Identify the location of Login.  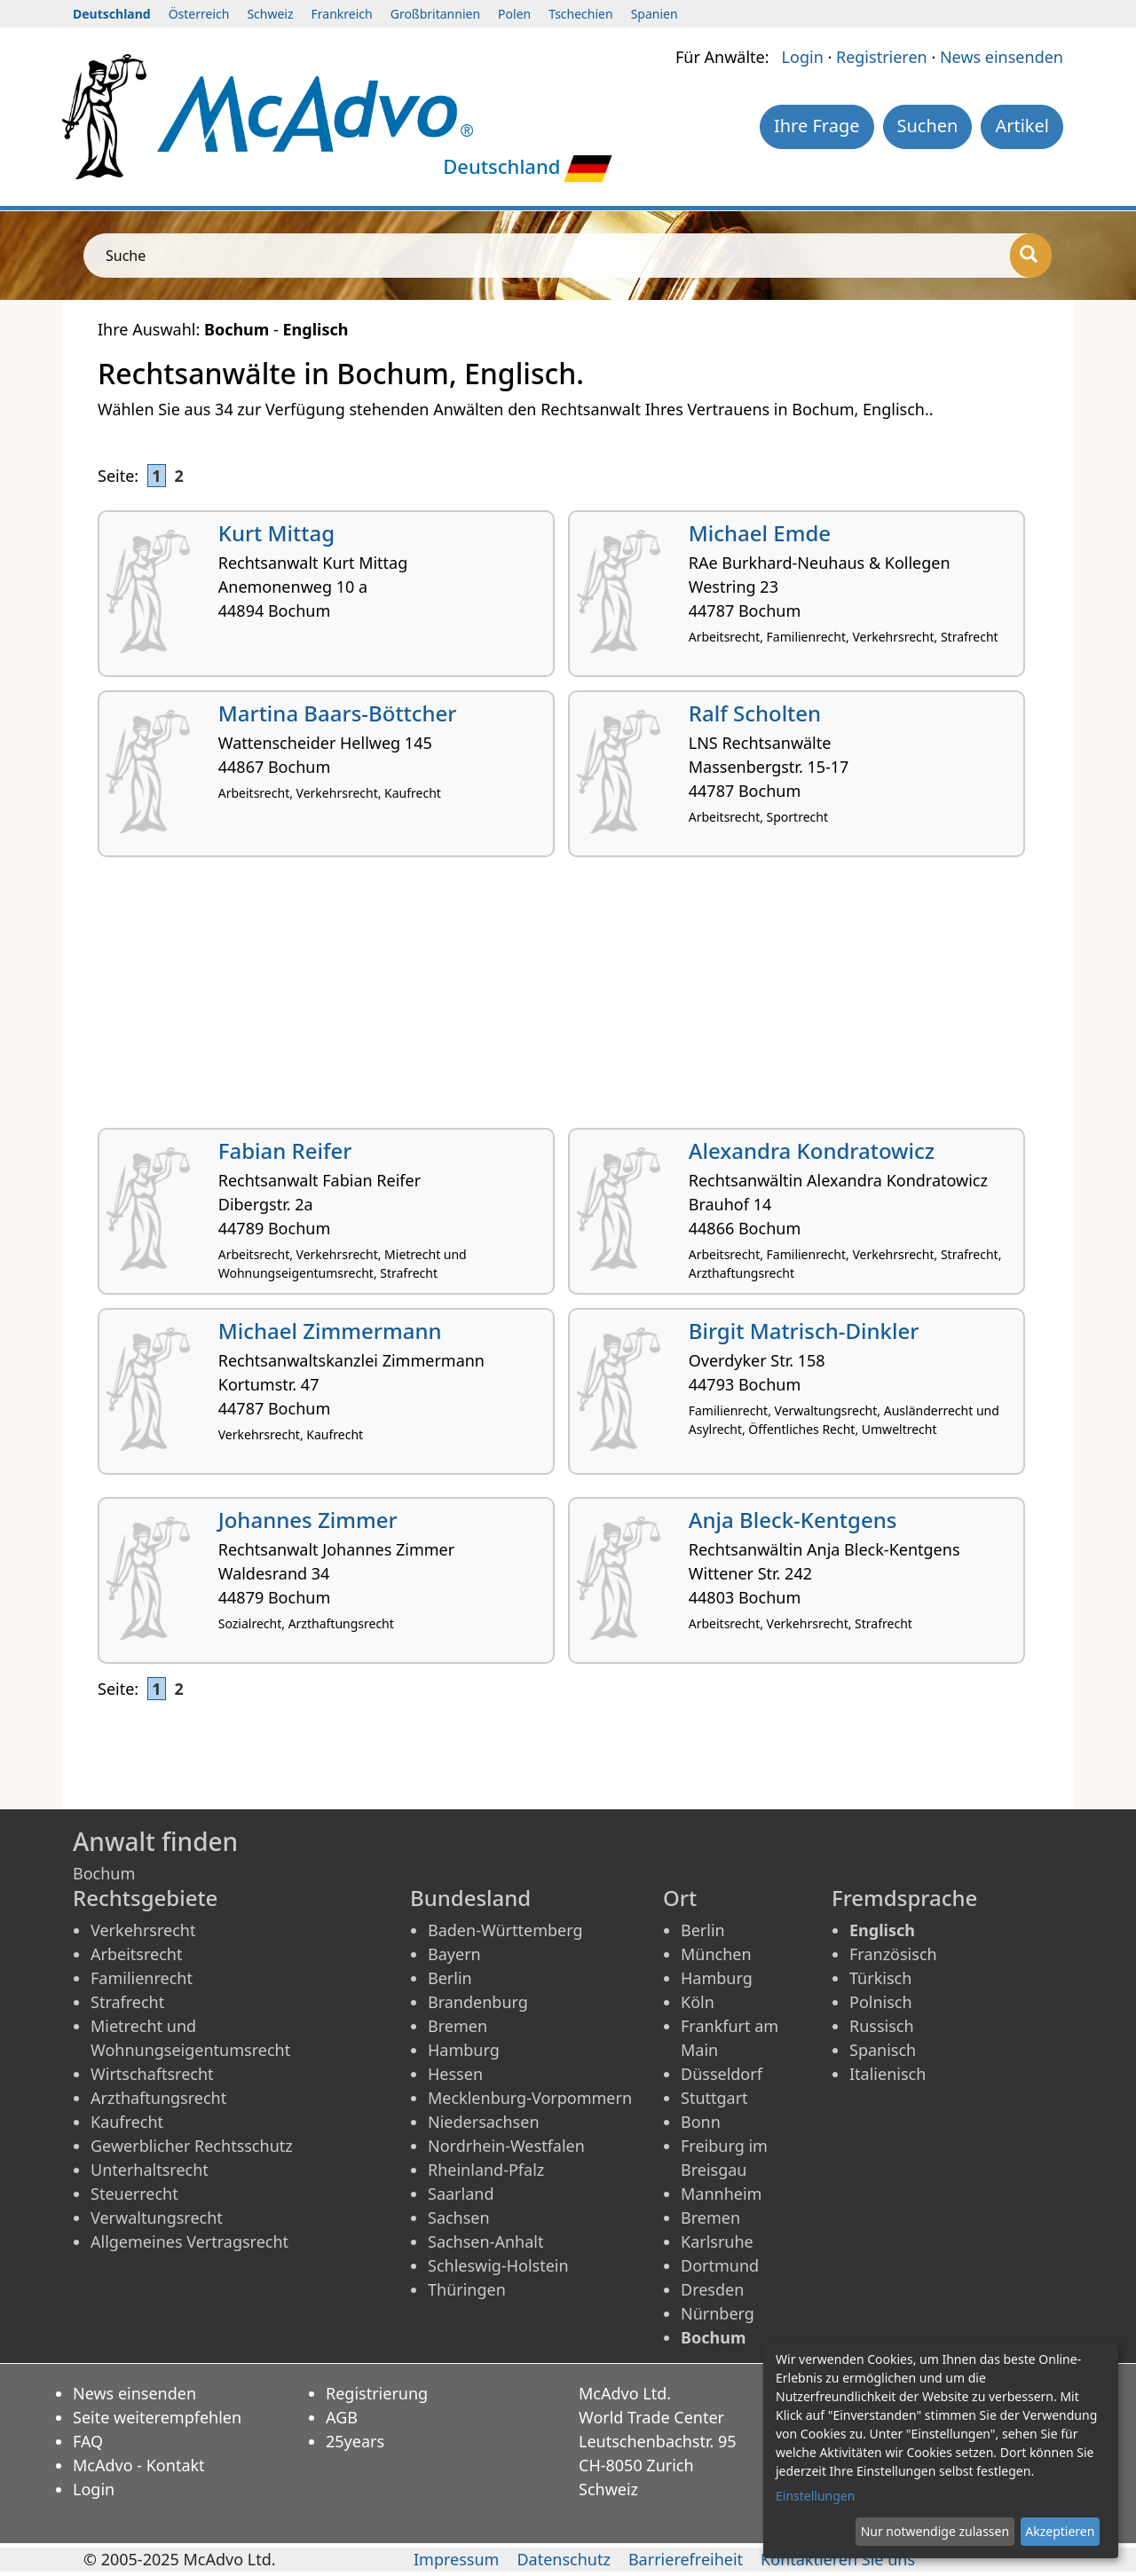
(803, 56).